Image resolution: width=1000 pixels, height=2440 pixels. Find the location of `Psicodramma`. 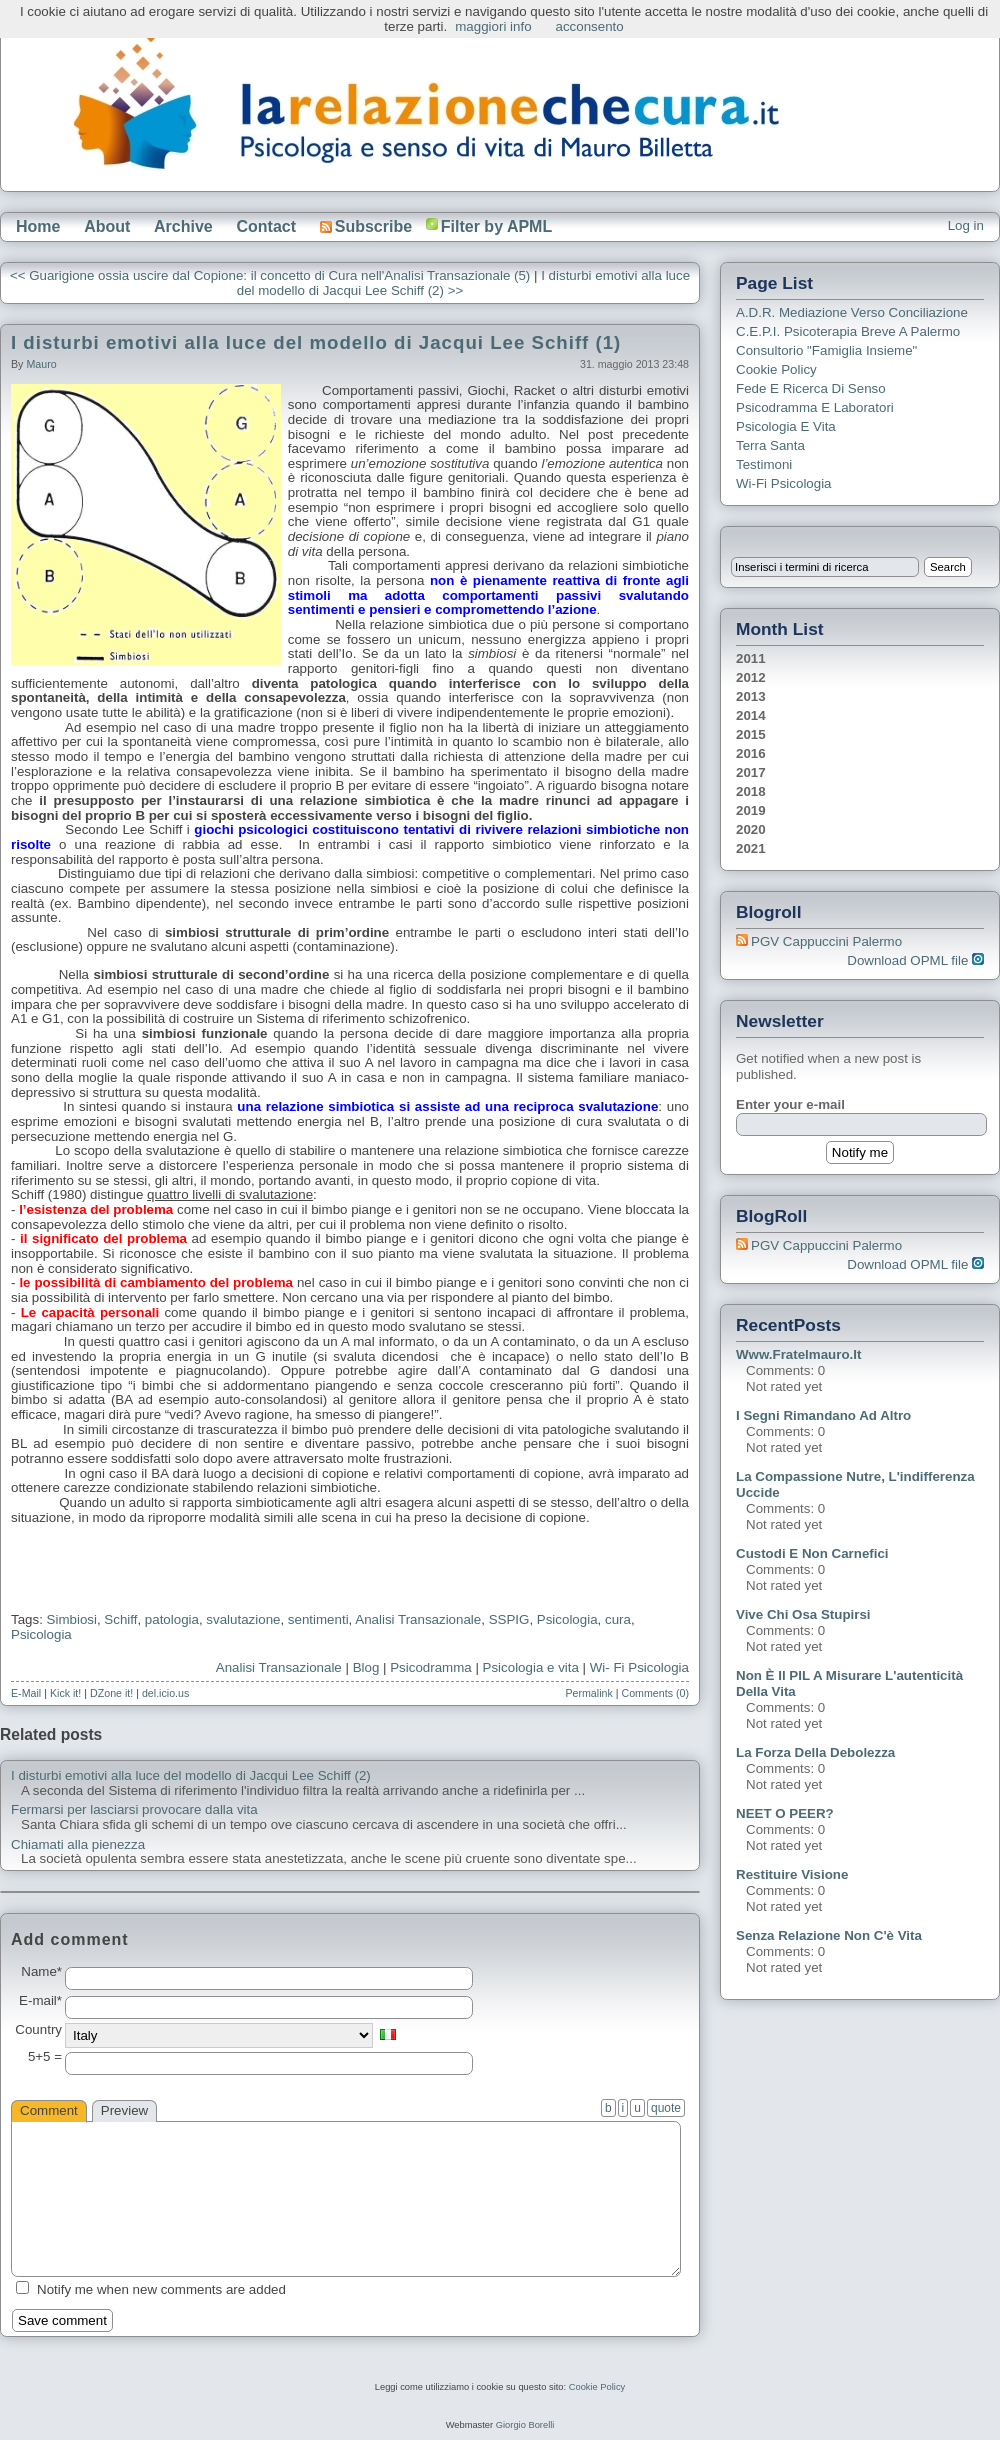

Psicodramma is located at coordinates (430, 1667).